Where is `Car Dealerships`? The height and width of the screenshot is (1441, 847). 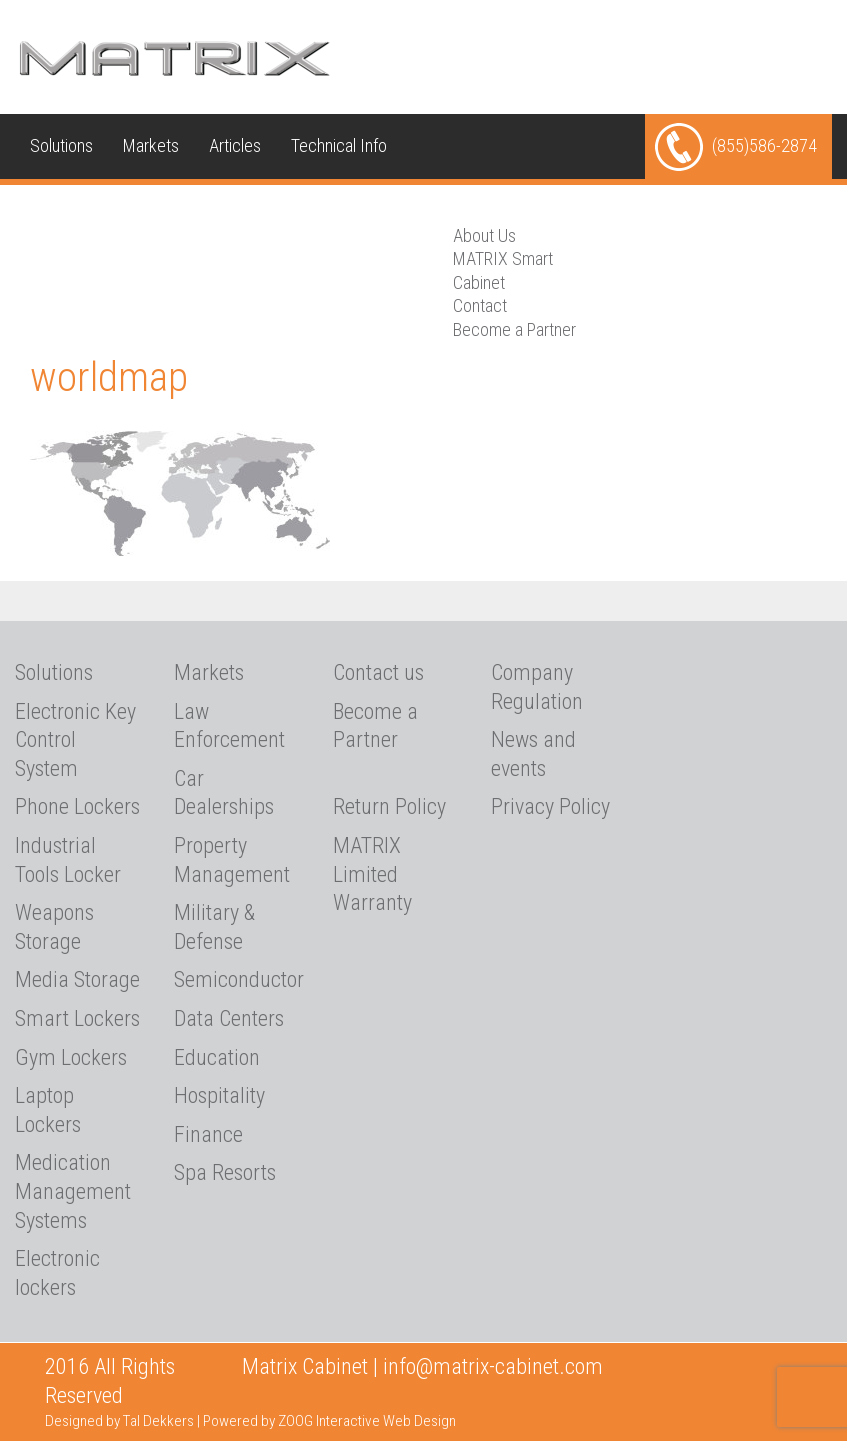
Car Dealerships is located at coordinates (224, 793).